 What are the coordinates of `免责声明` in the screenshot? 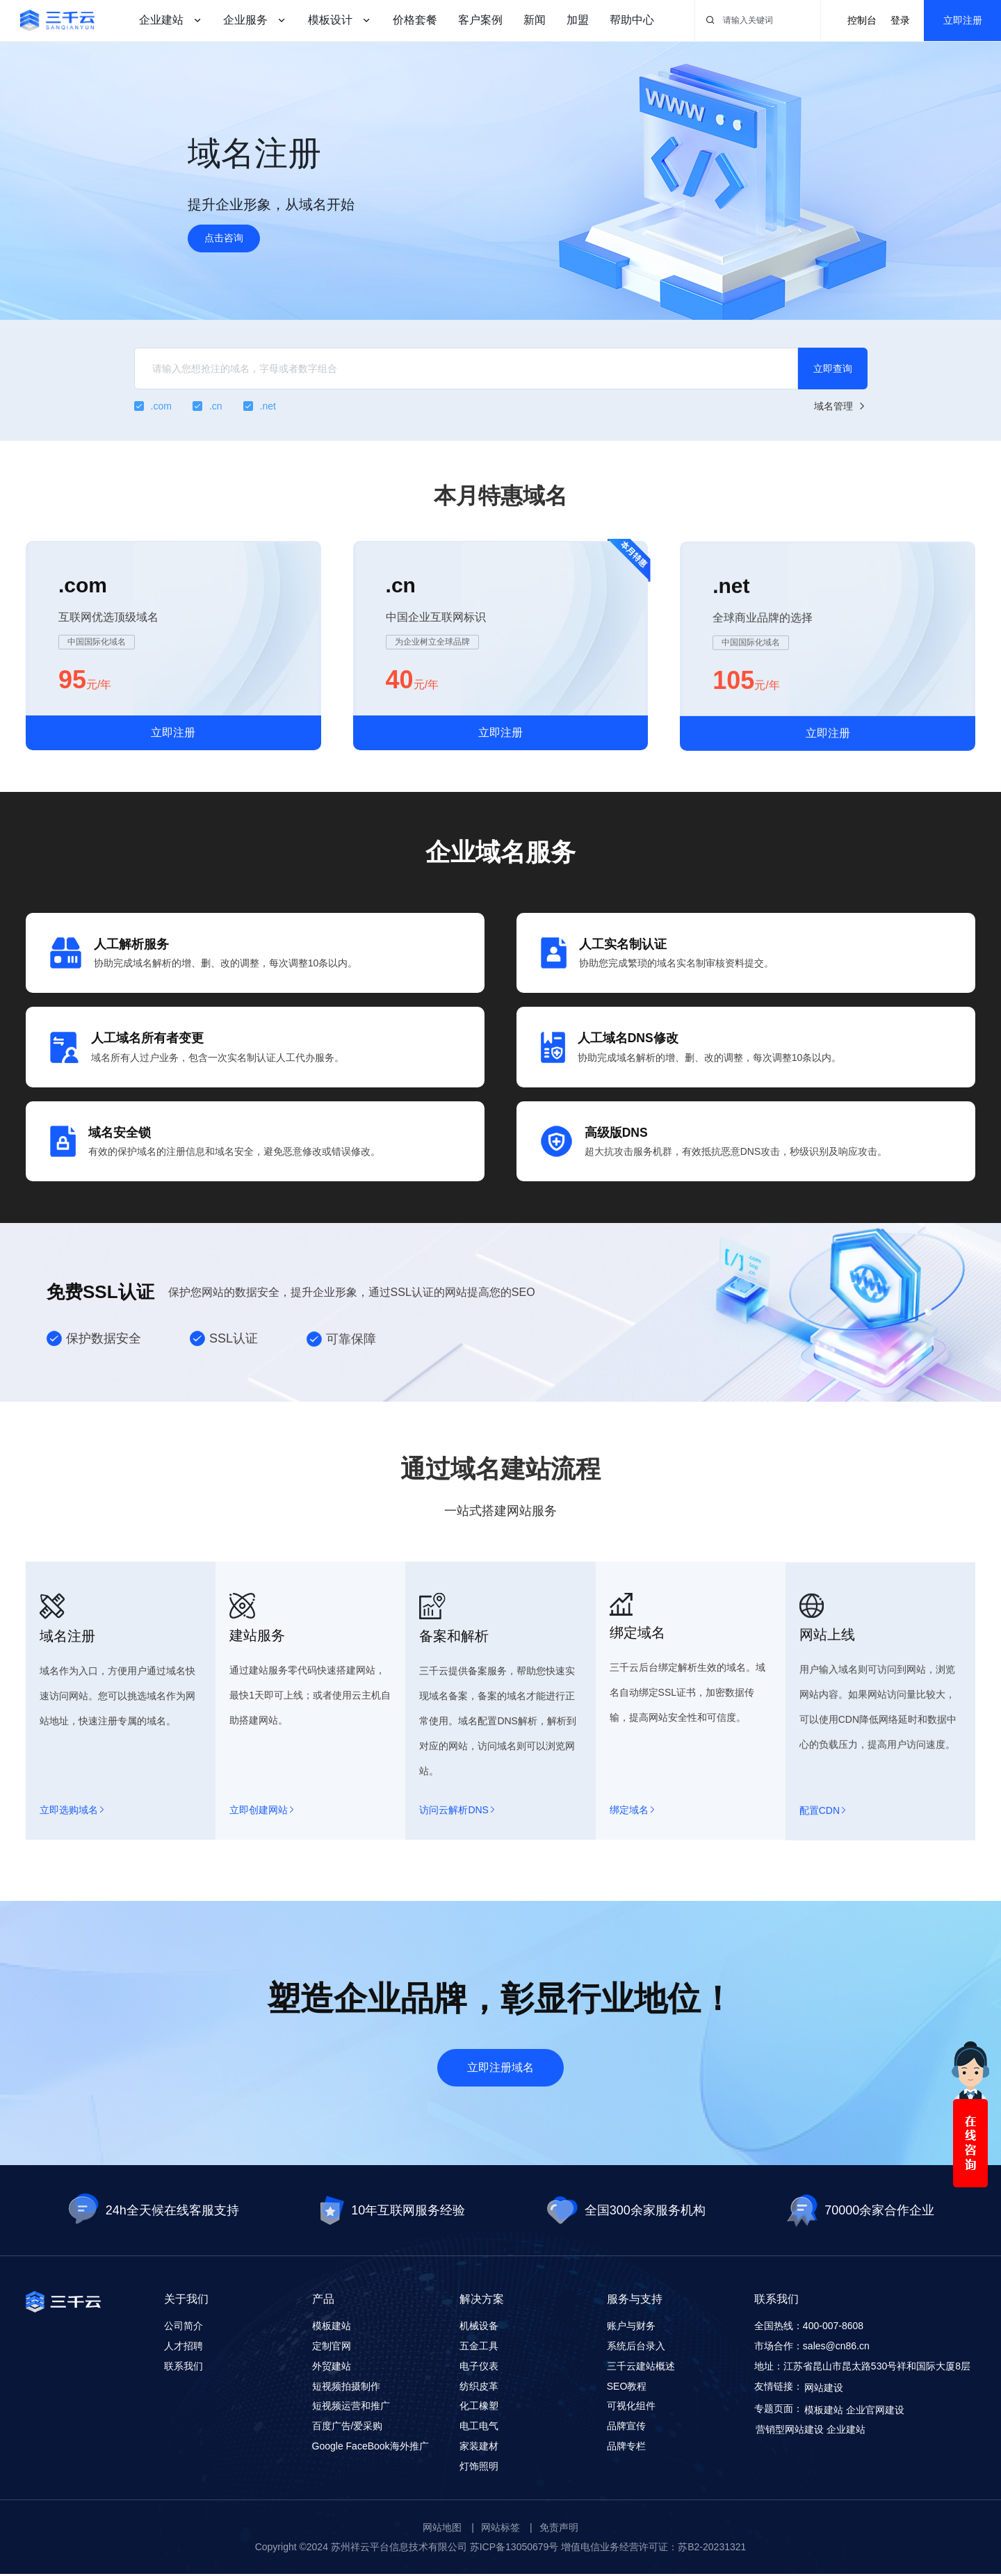 It's located at (558, 2529).